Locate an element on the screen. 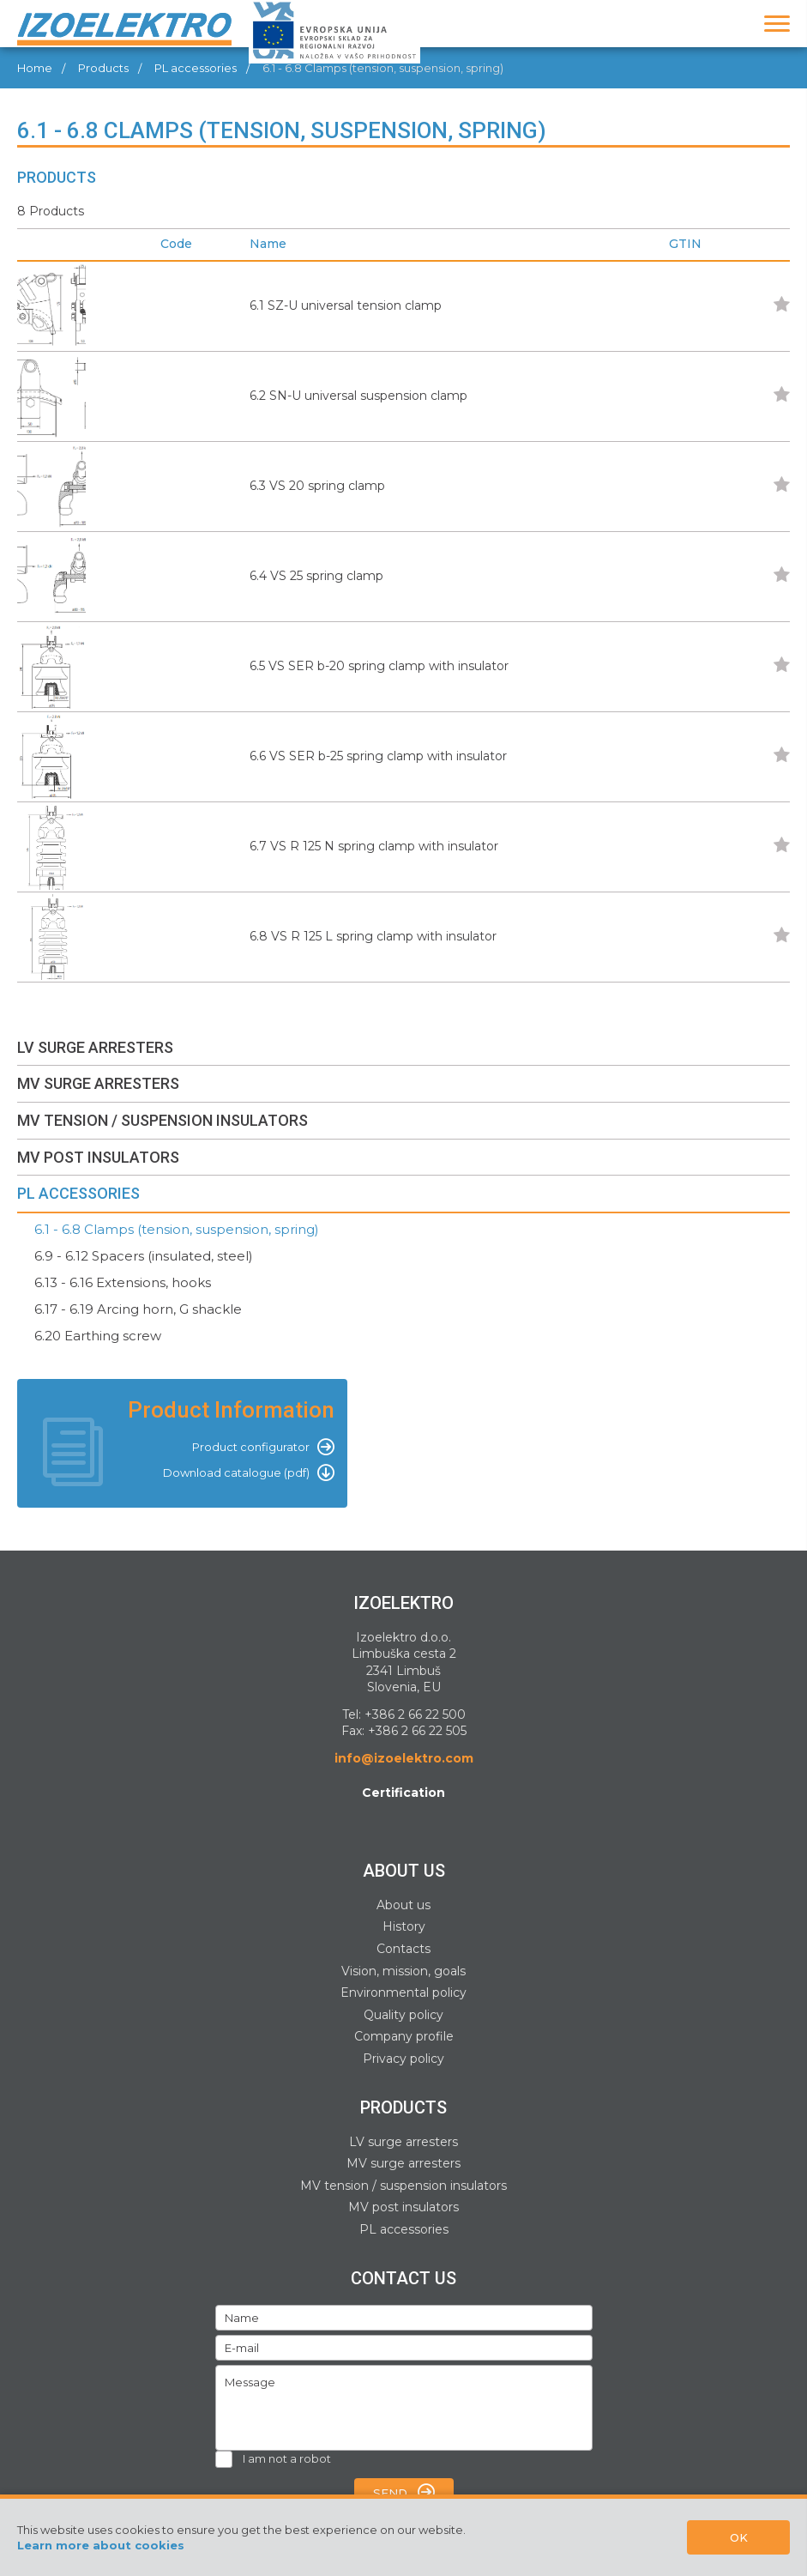  MV TENSION / SUSPENSION INSULATORS is located at coordinates (162, 1120).